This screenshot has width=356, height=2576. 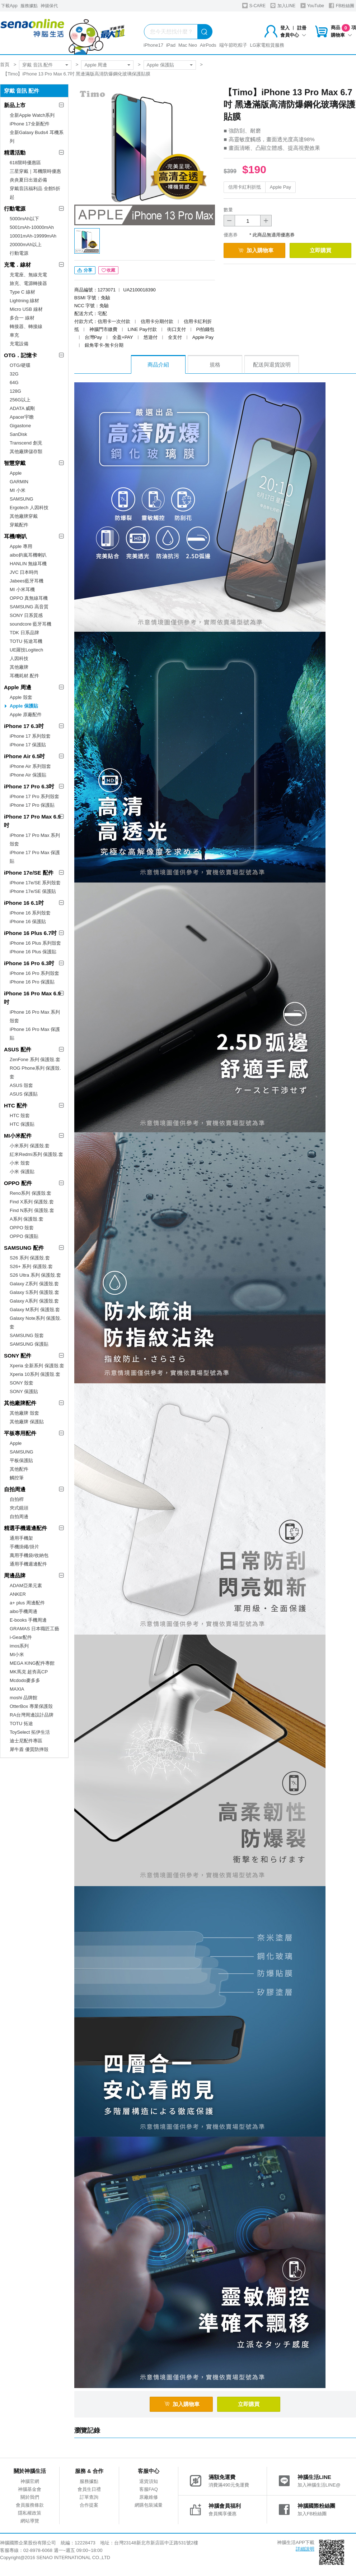 I want to click on moshi 品牌館, so click(x=23, y=1697).